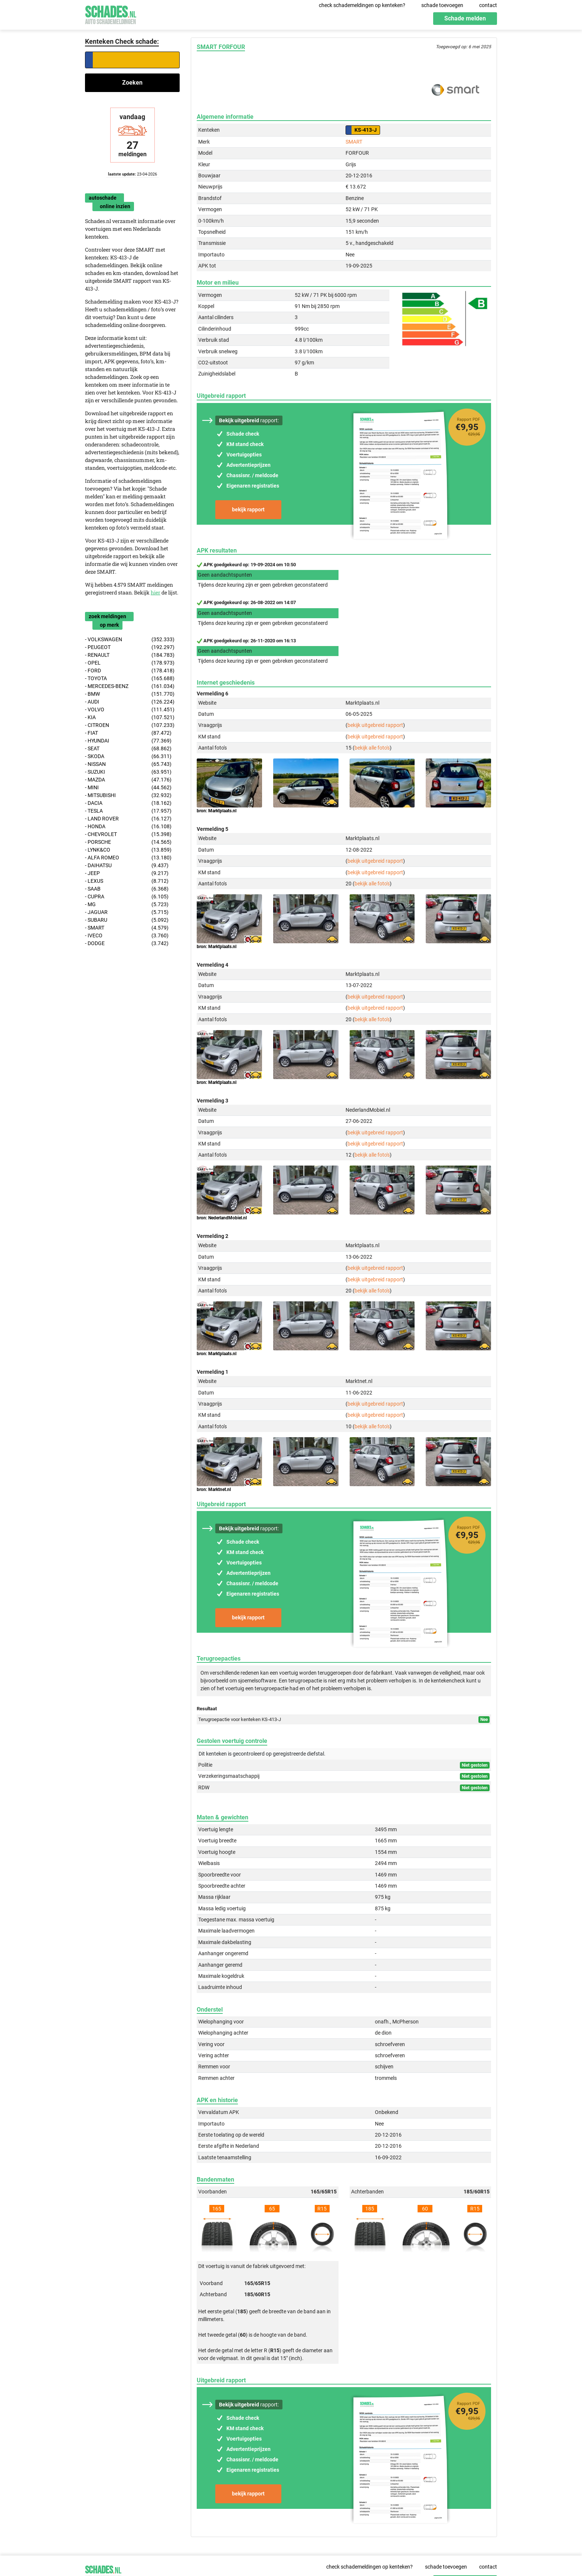 This screenshot has width=582, height=2576. What do you see at coordinates (129, 694) in the screenshot?
I see `- BMW` at bounding box center [129, 694].